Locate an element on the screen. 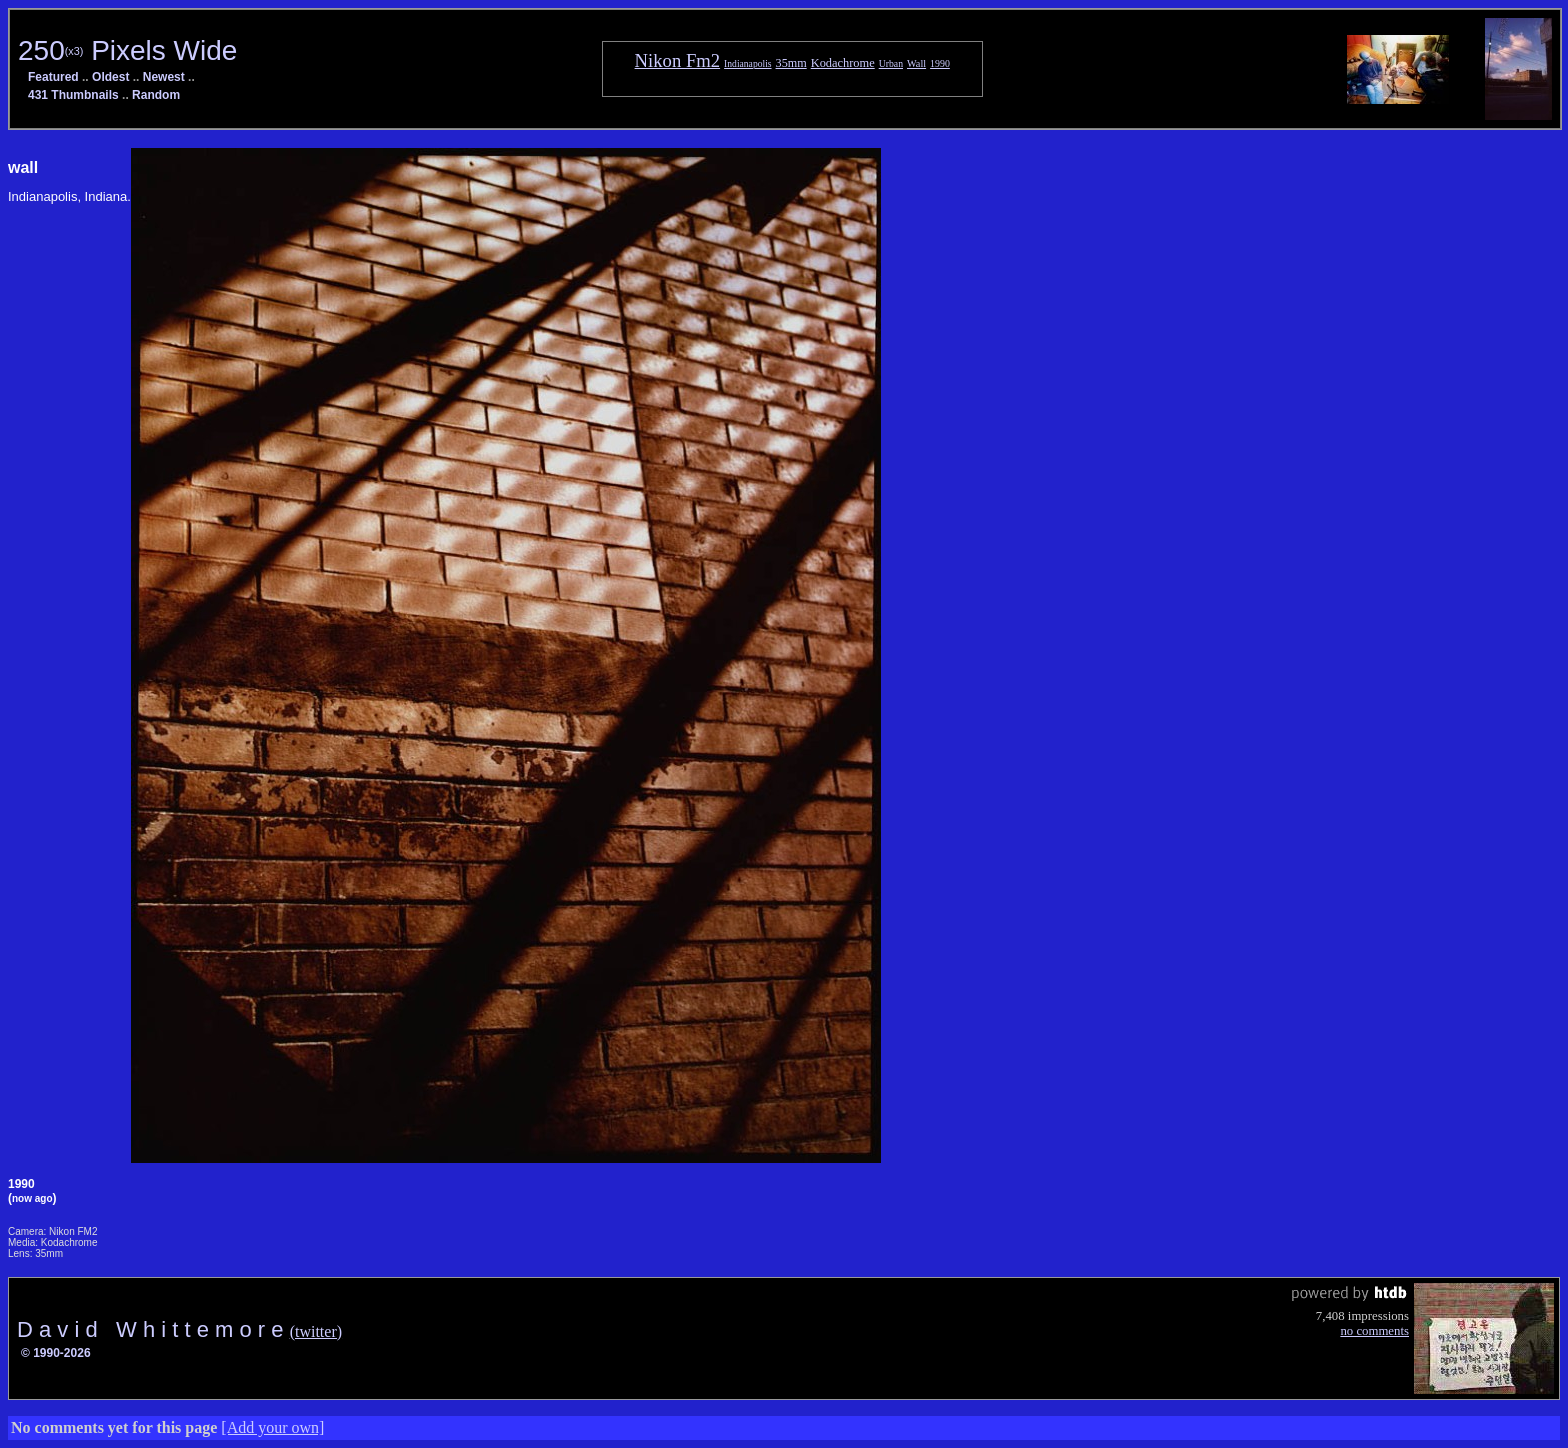  431 Thumbnails is located at coordinates (73, 95).